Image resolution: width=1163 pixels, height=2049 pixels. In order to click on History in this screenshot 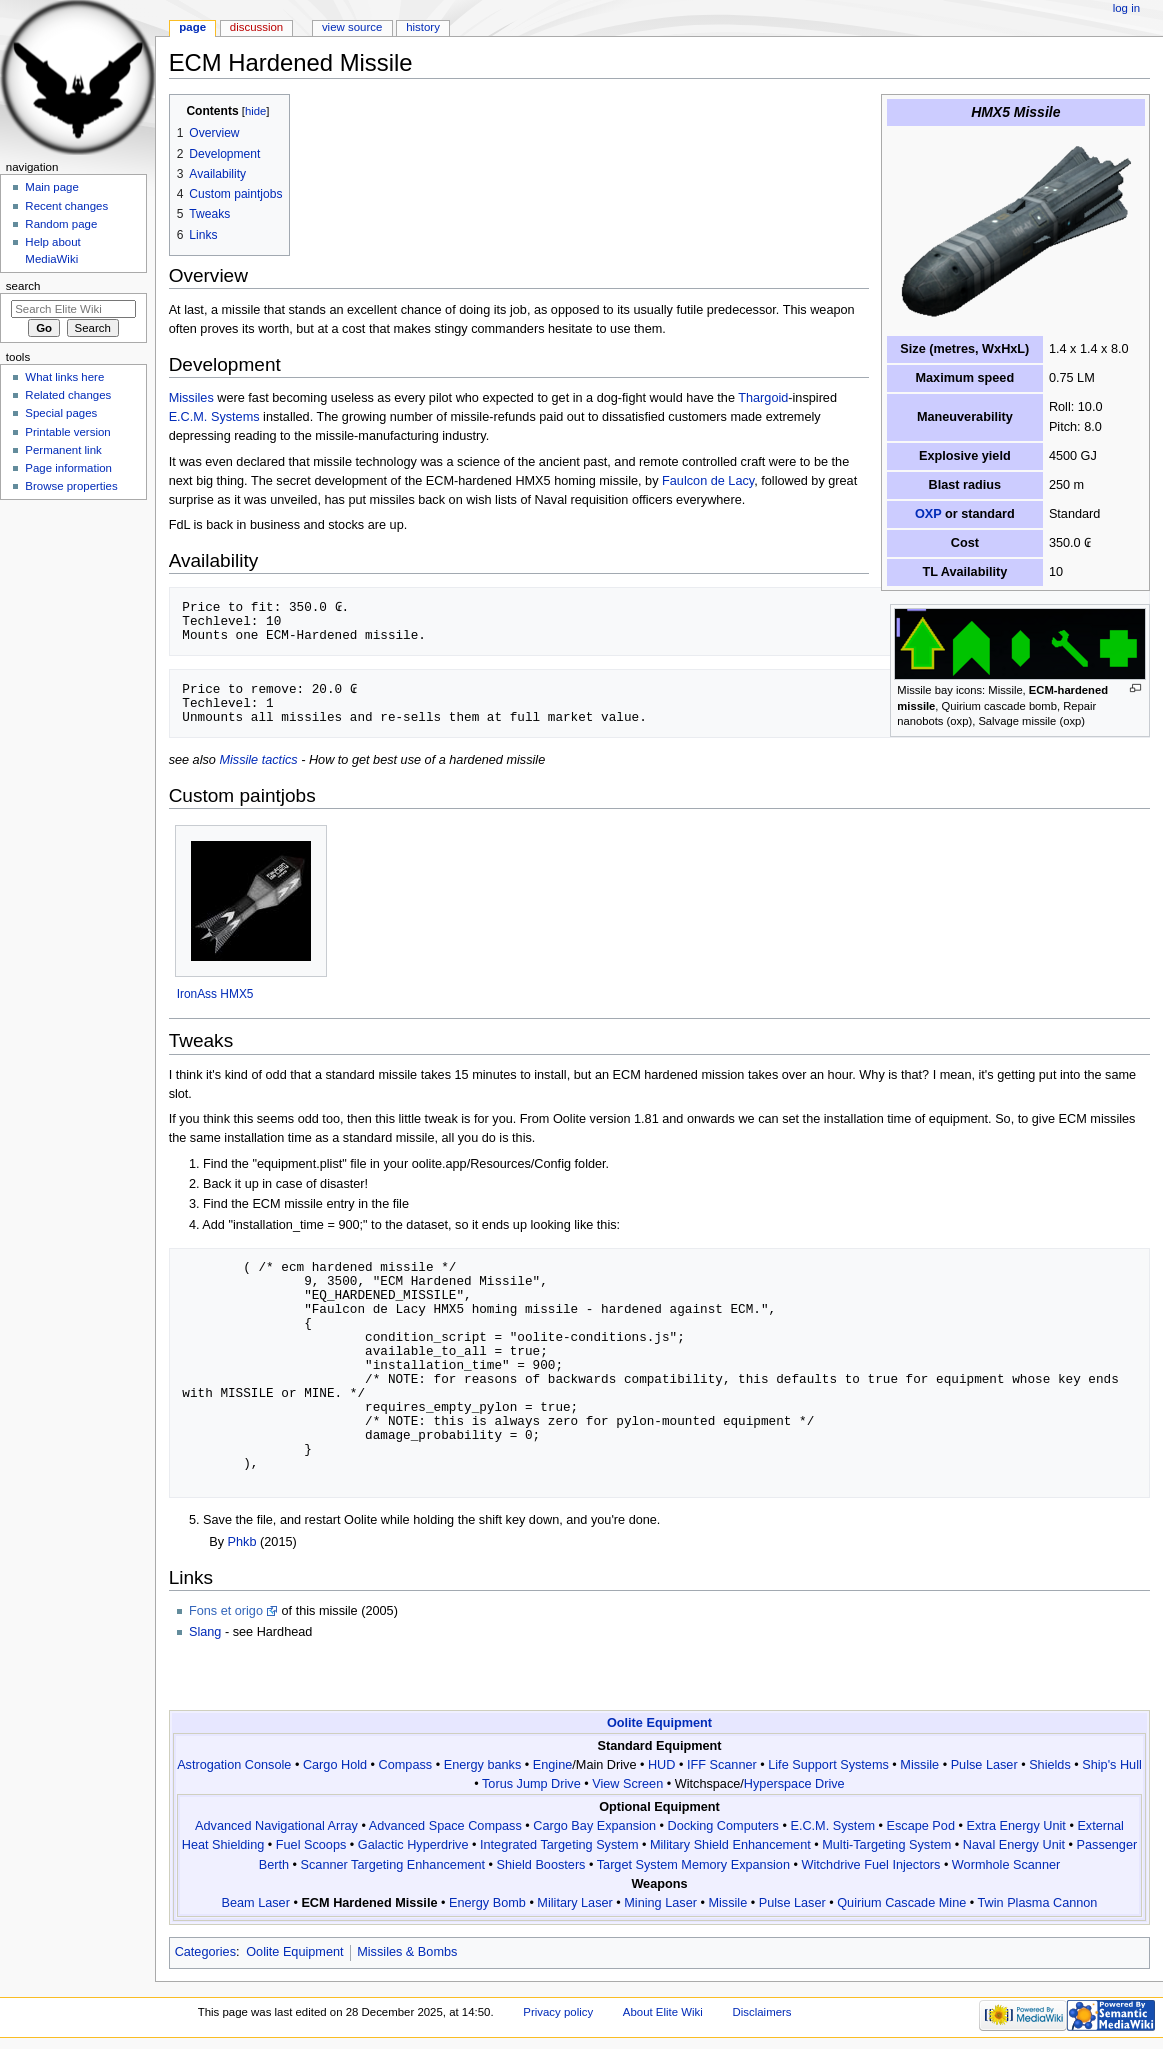, I will do `click(423, 27)`.